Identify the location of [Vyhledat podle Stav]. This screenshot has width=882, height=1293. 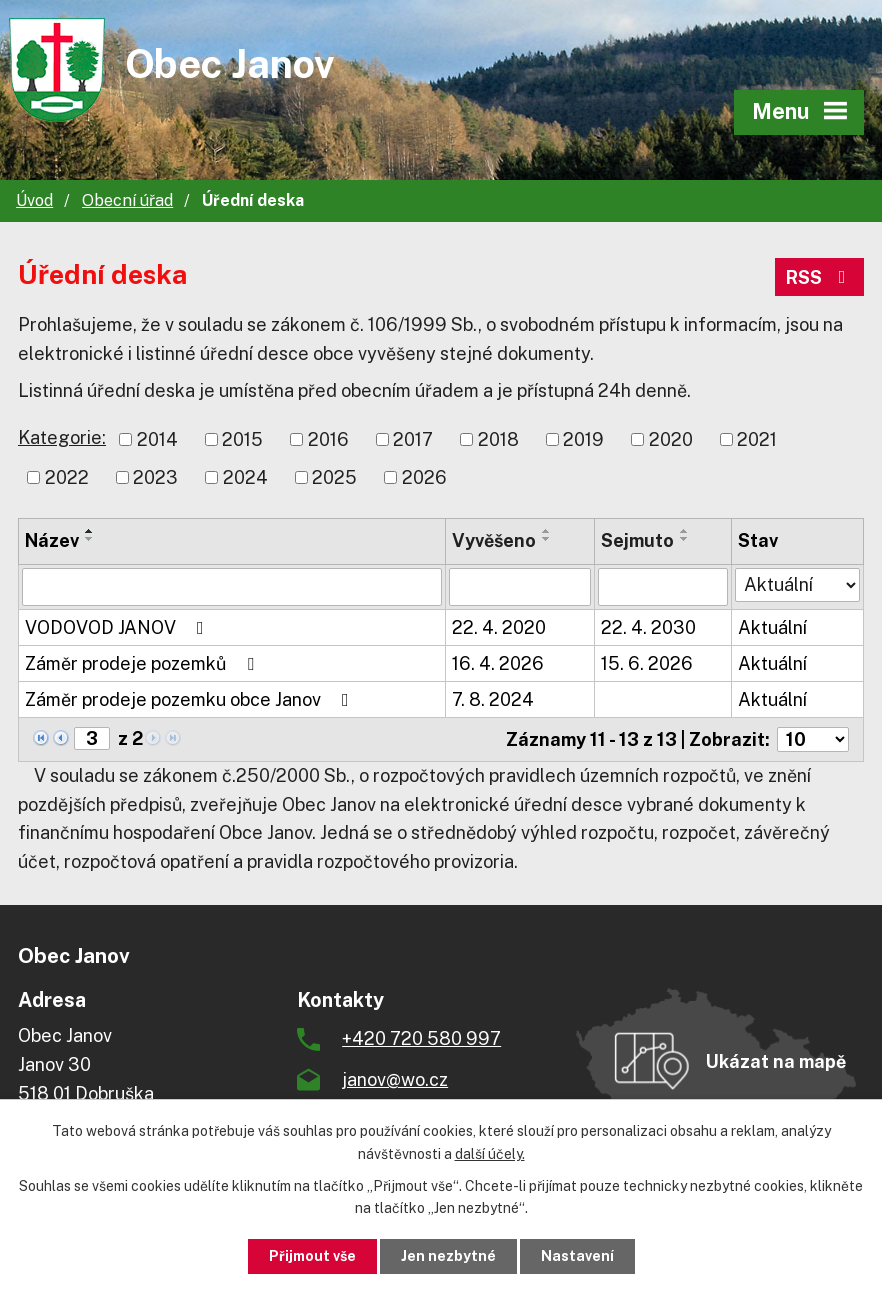
(798, 585).